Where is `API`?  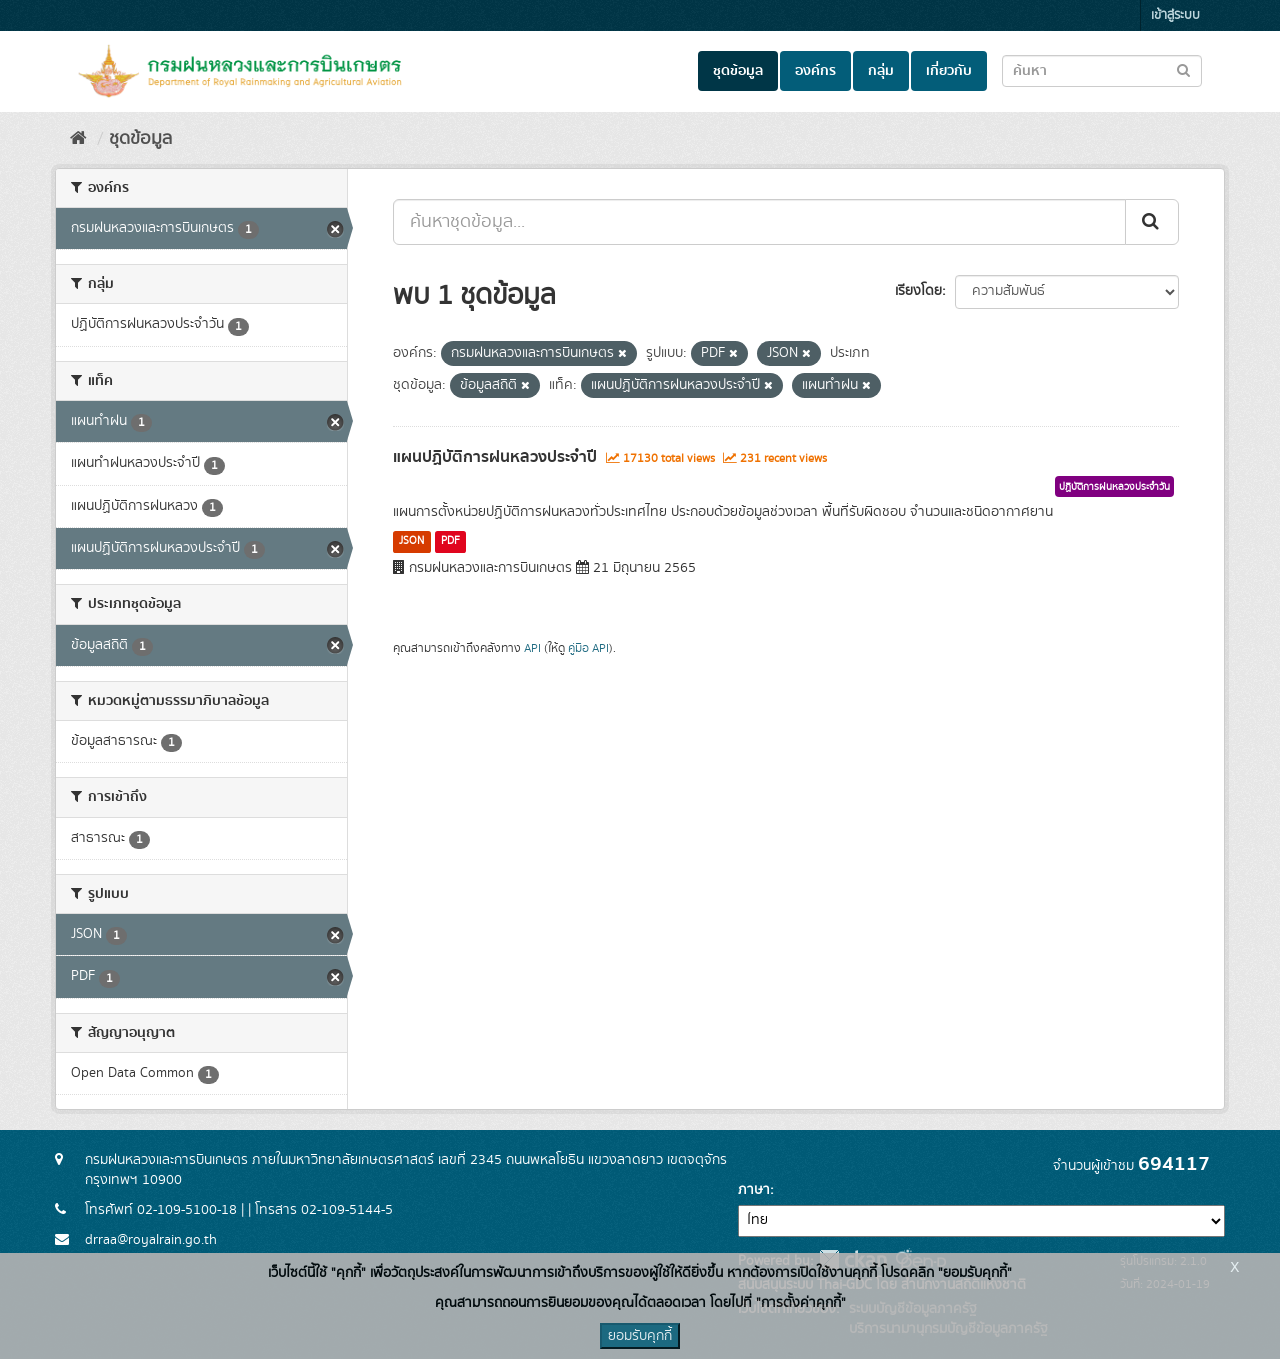 API is located at coordinates (532, 648).